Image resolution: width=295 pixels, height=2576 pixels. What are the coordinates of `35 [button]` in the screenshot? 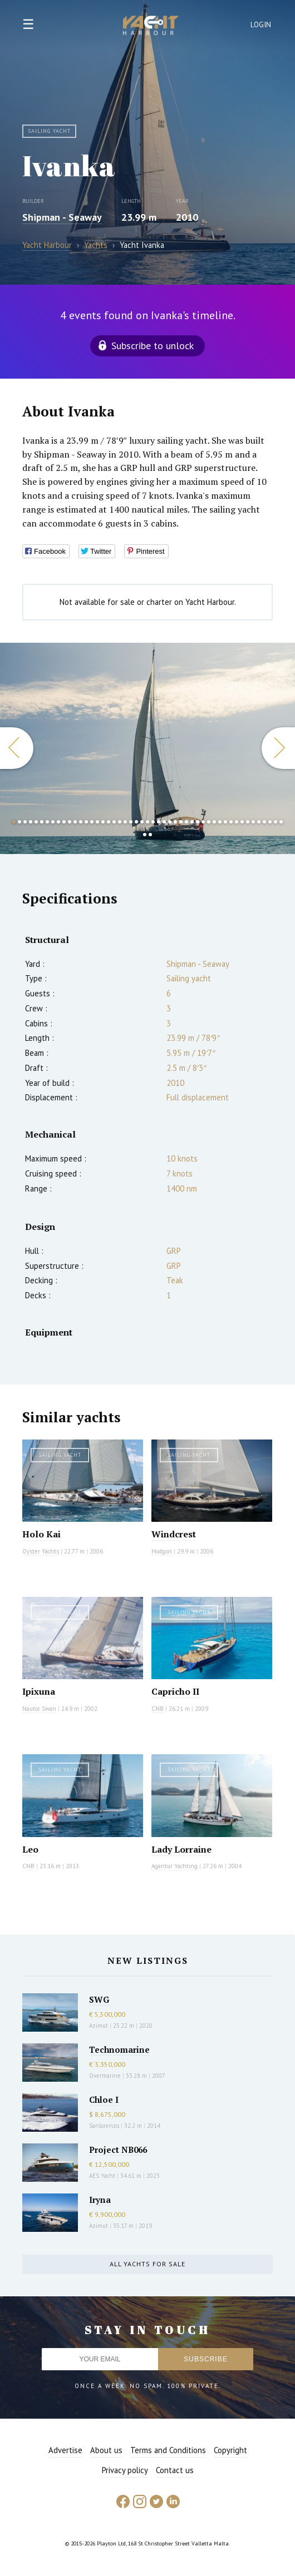 It's located at (203, 821).